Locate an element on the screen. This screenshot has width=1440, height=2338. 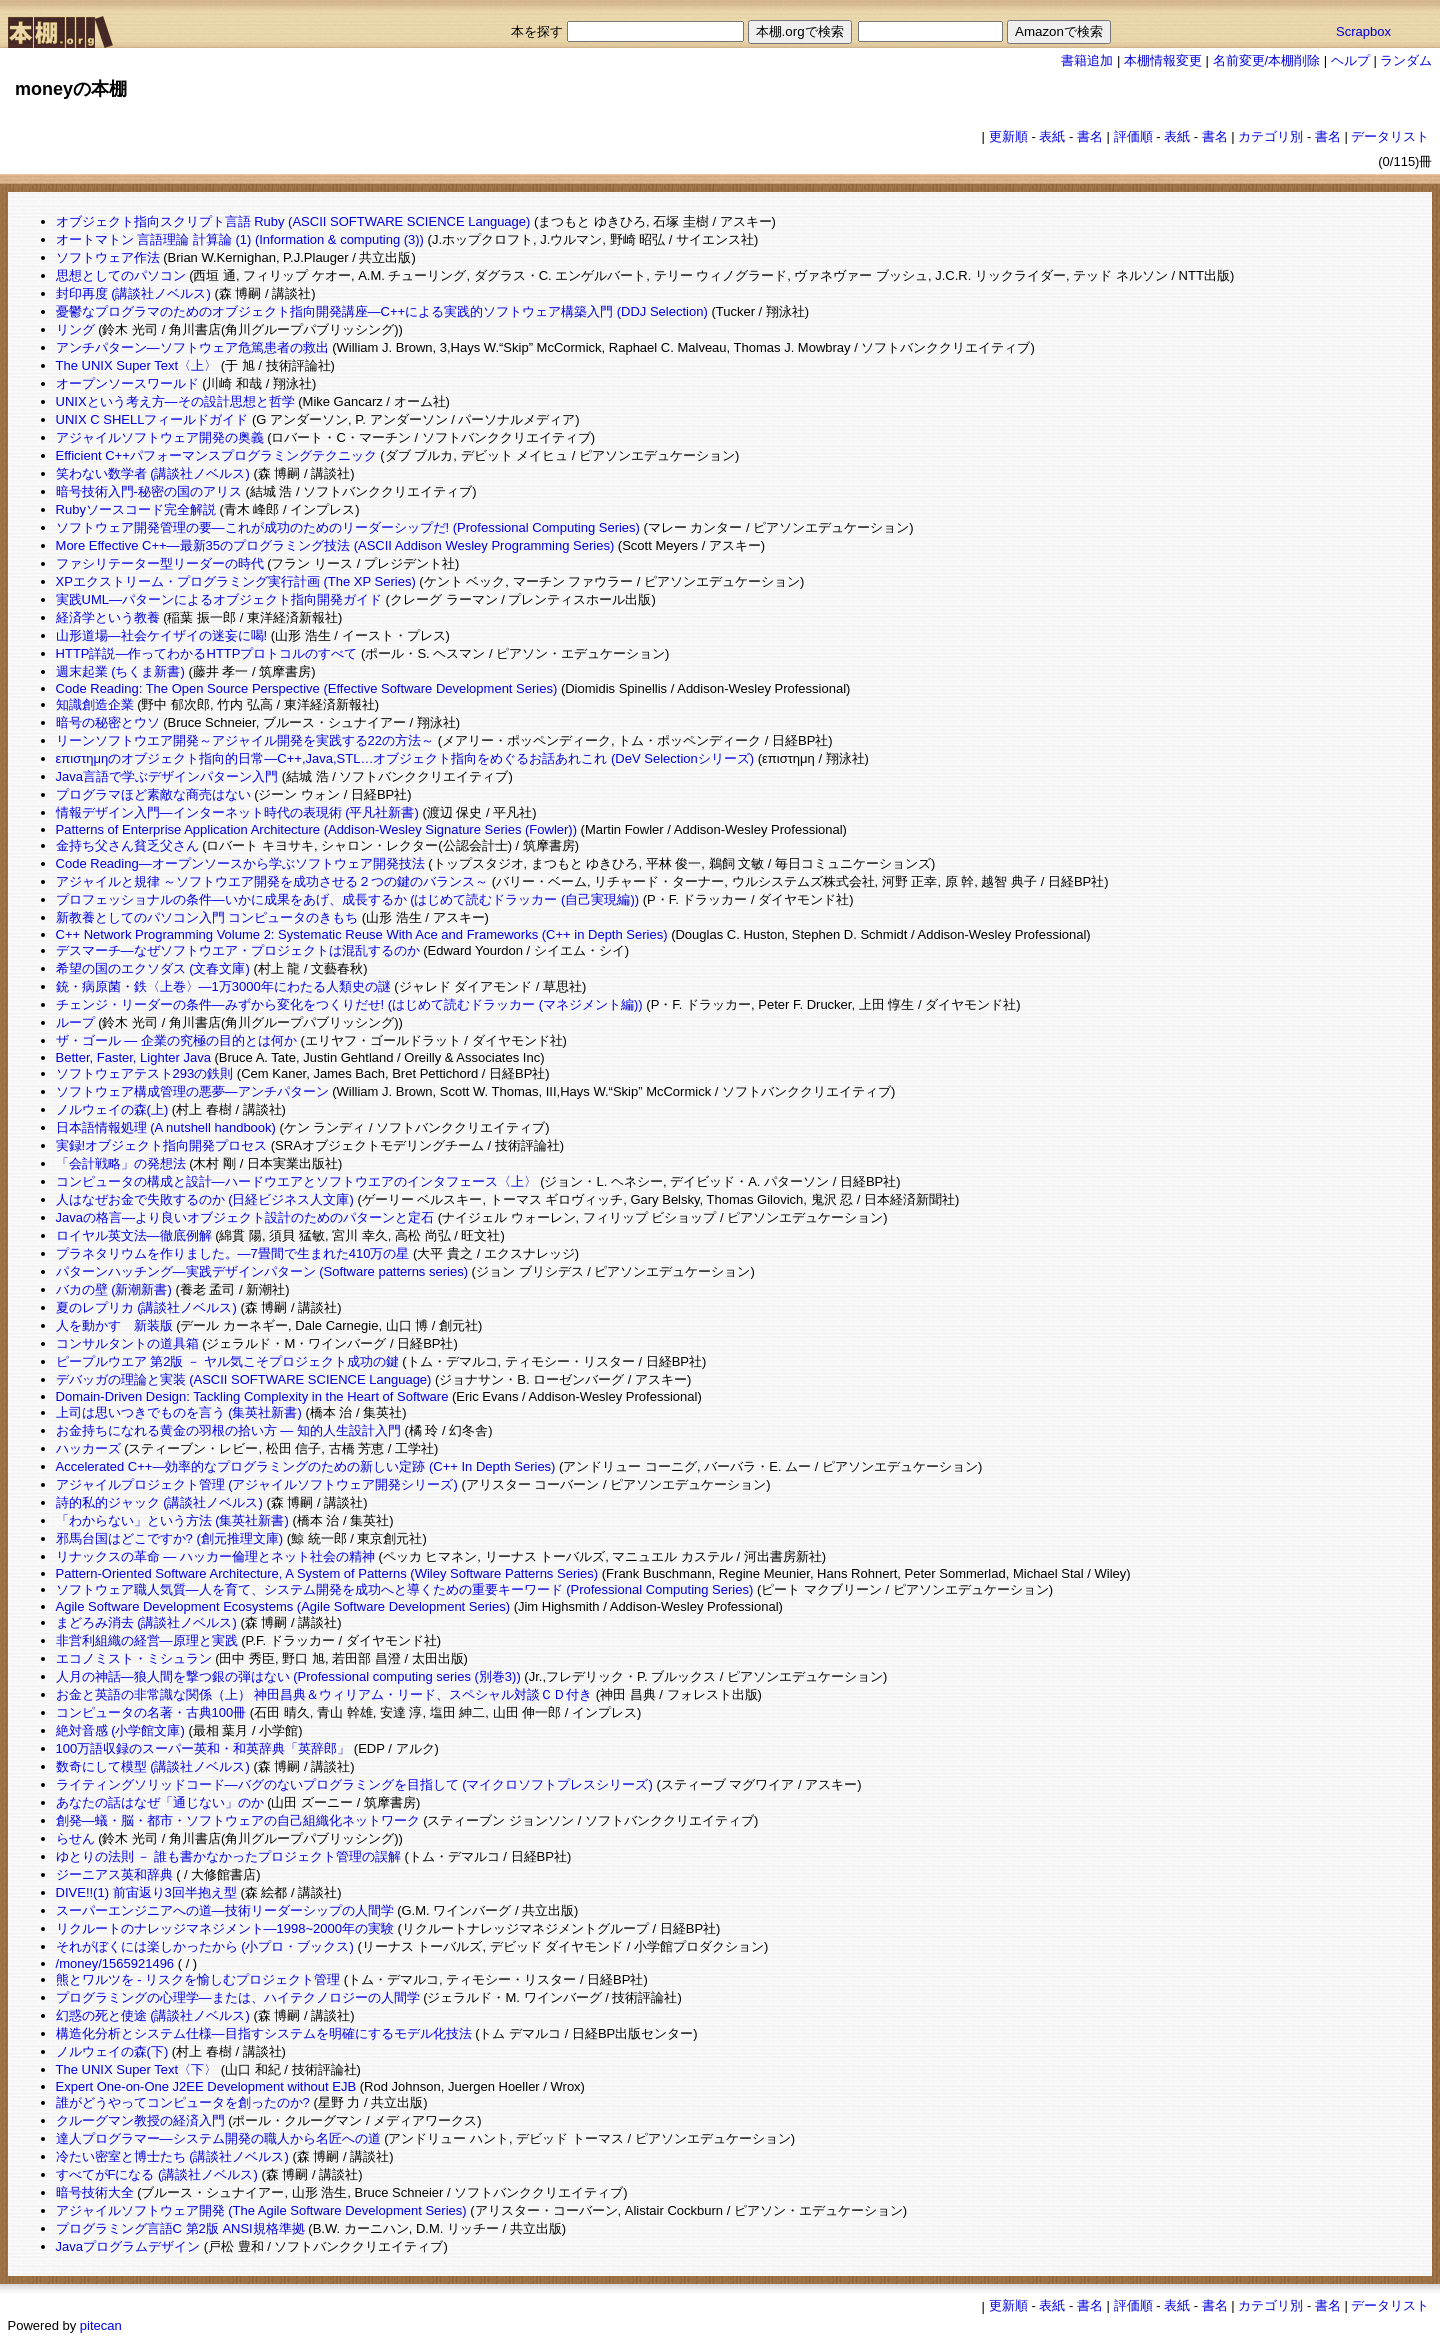
Patterns of Enterprise Application Architecture (Addison-Wesley Signature Series (Fowler)) is located at coordinates (316, 829).